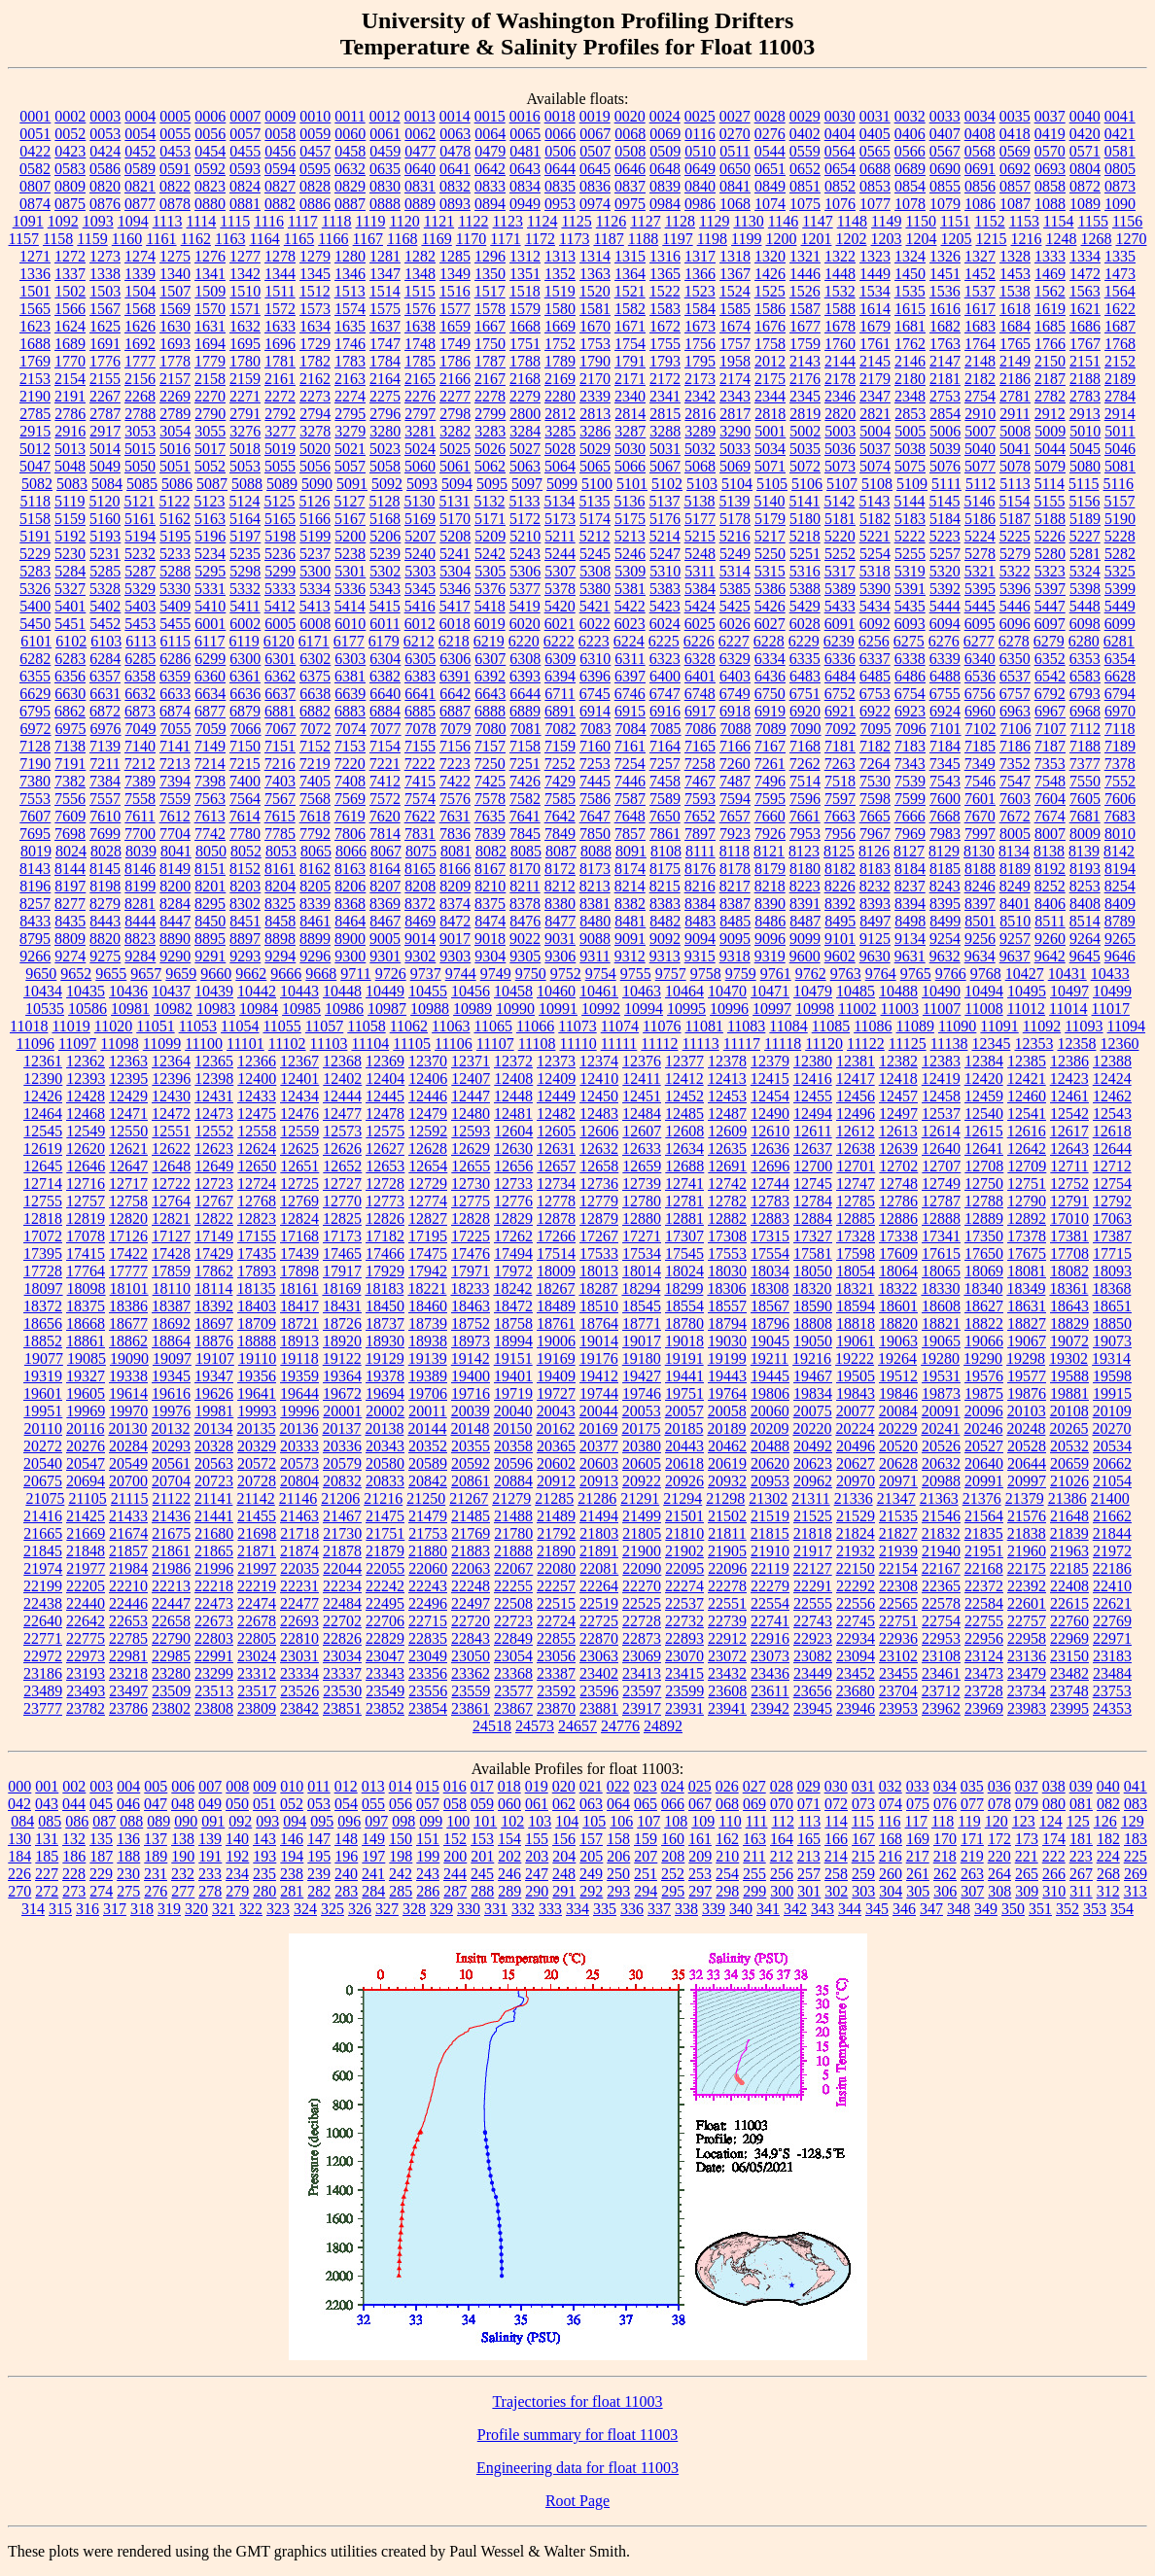  I want to click on 23413, so click(641, 1673).